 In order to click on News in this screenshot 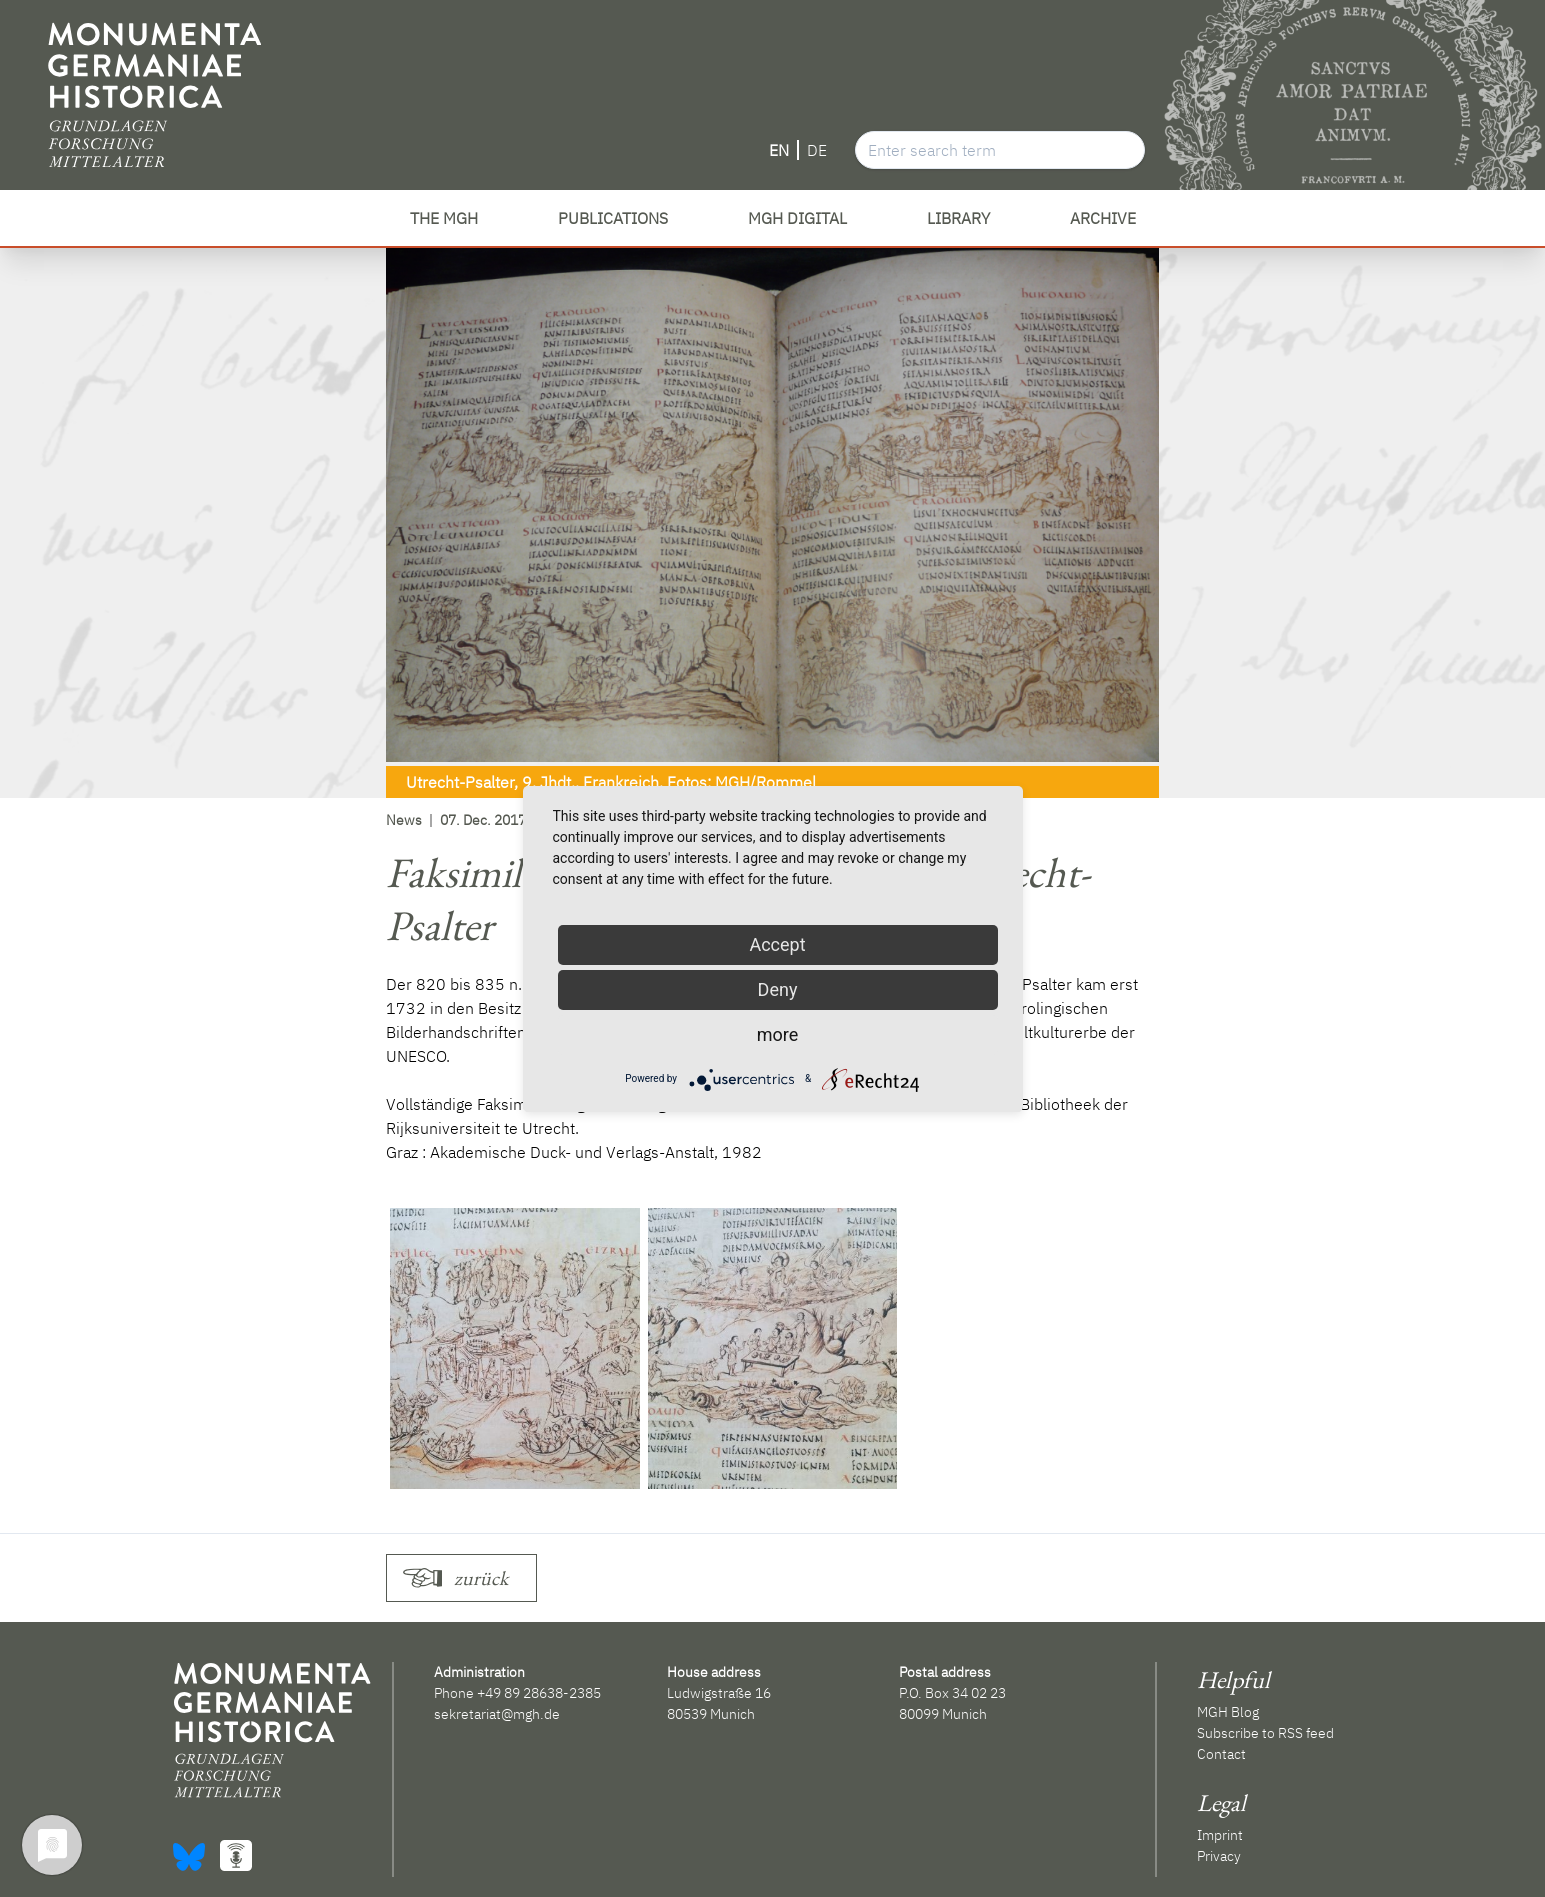, I will do `click(404, 820)`.